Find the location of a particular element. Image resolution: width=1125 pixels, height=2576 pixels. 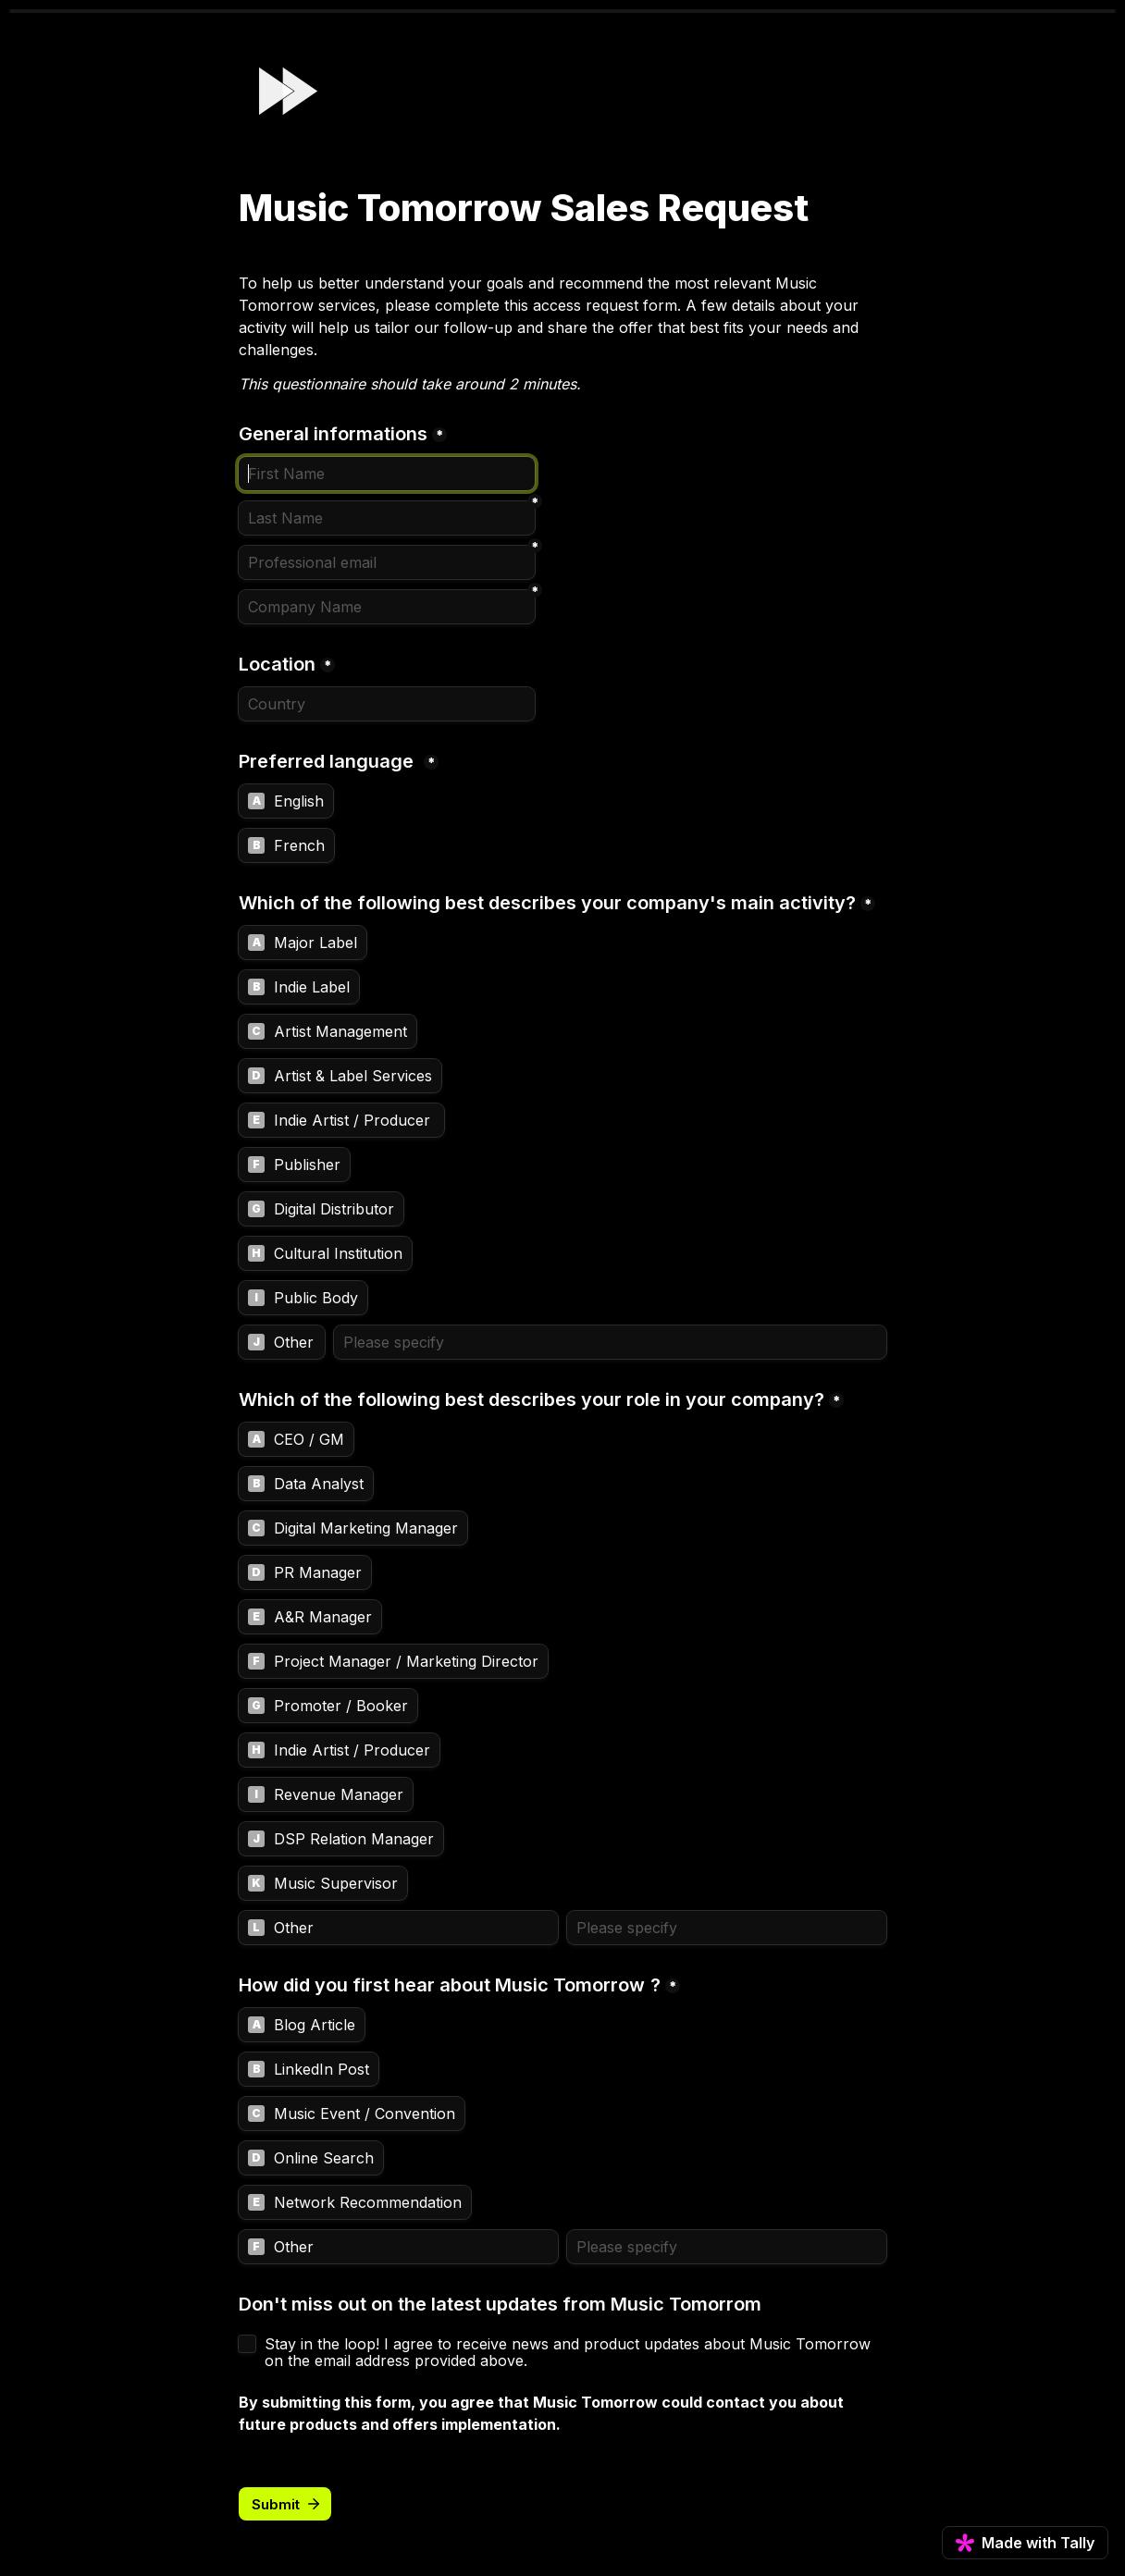

[Company Name] is located at coordinates (387, 606).